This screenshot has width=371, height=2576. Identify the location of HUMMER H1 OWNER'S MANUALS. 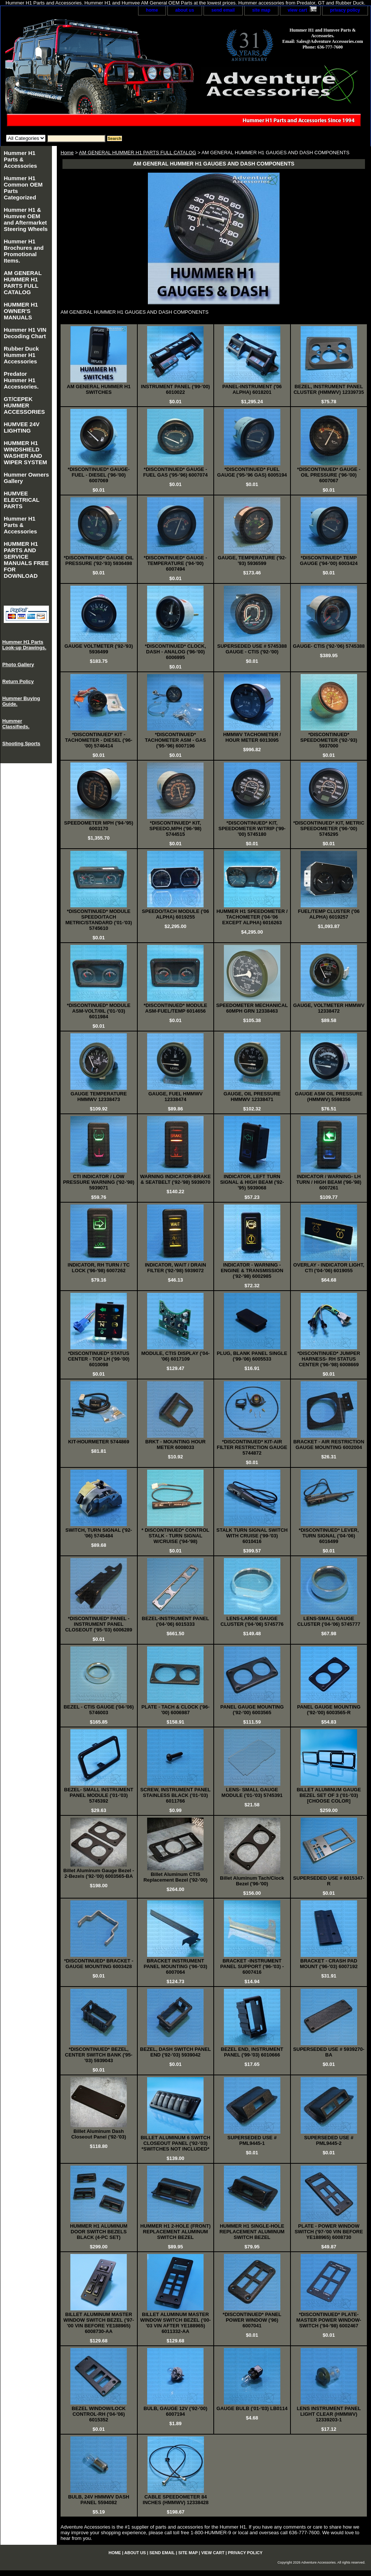
(21, 310).